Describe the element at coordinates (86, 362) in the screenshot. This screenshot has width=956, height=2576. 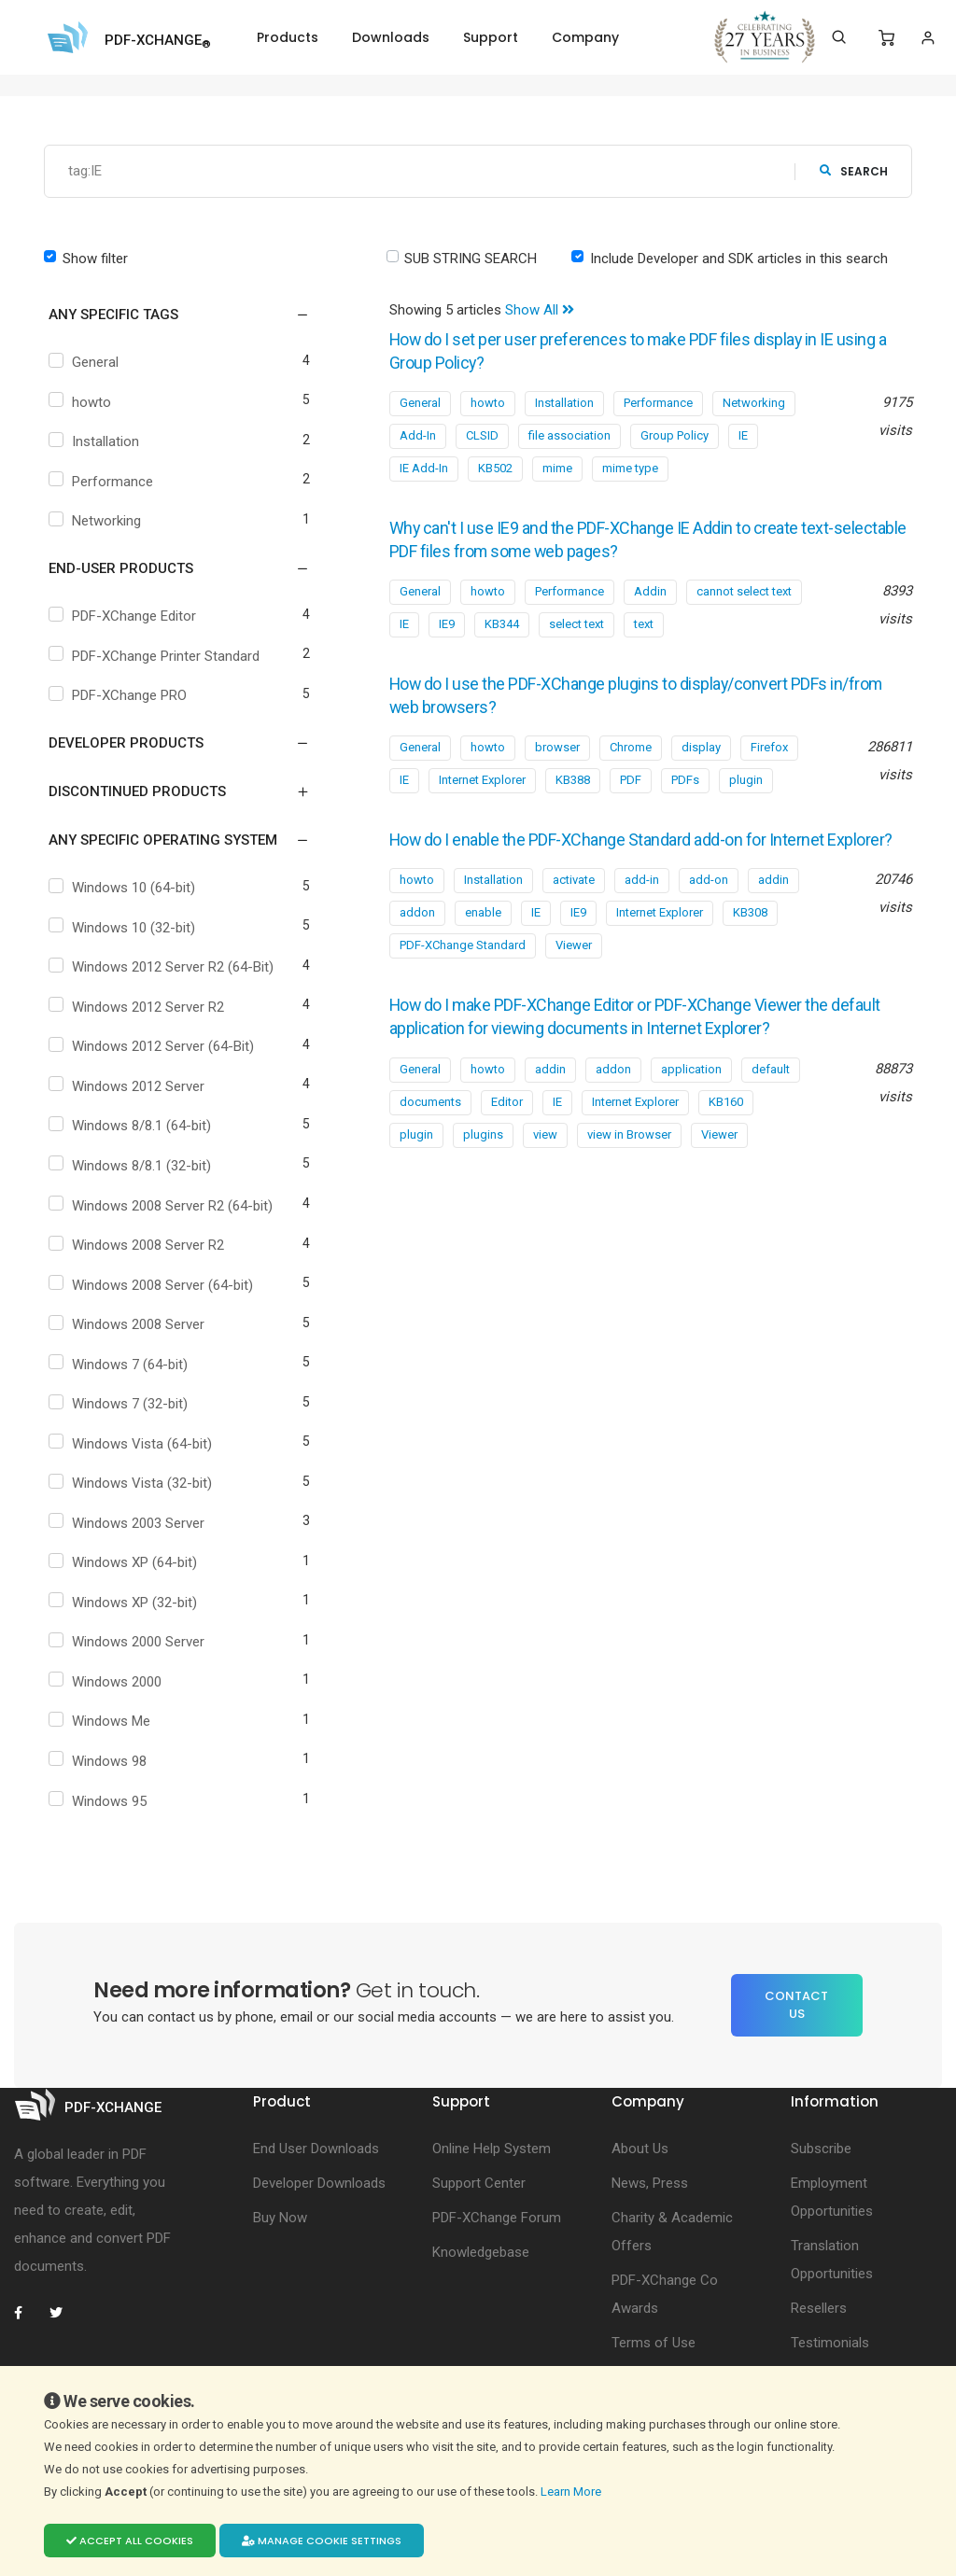
I see `General` at that location.